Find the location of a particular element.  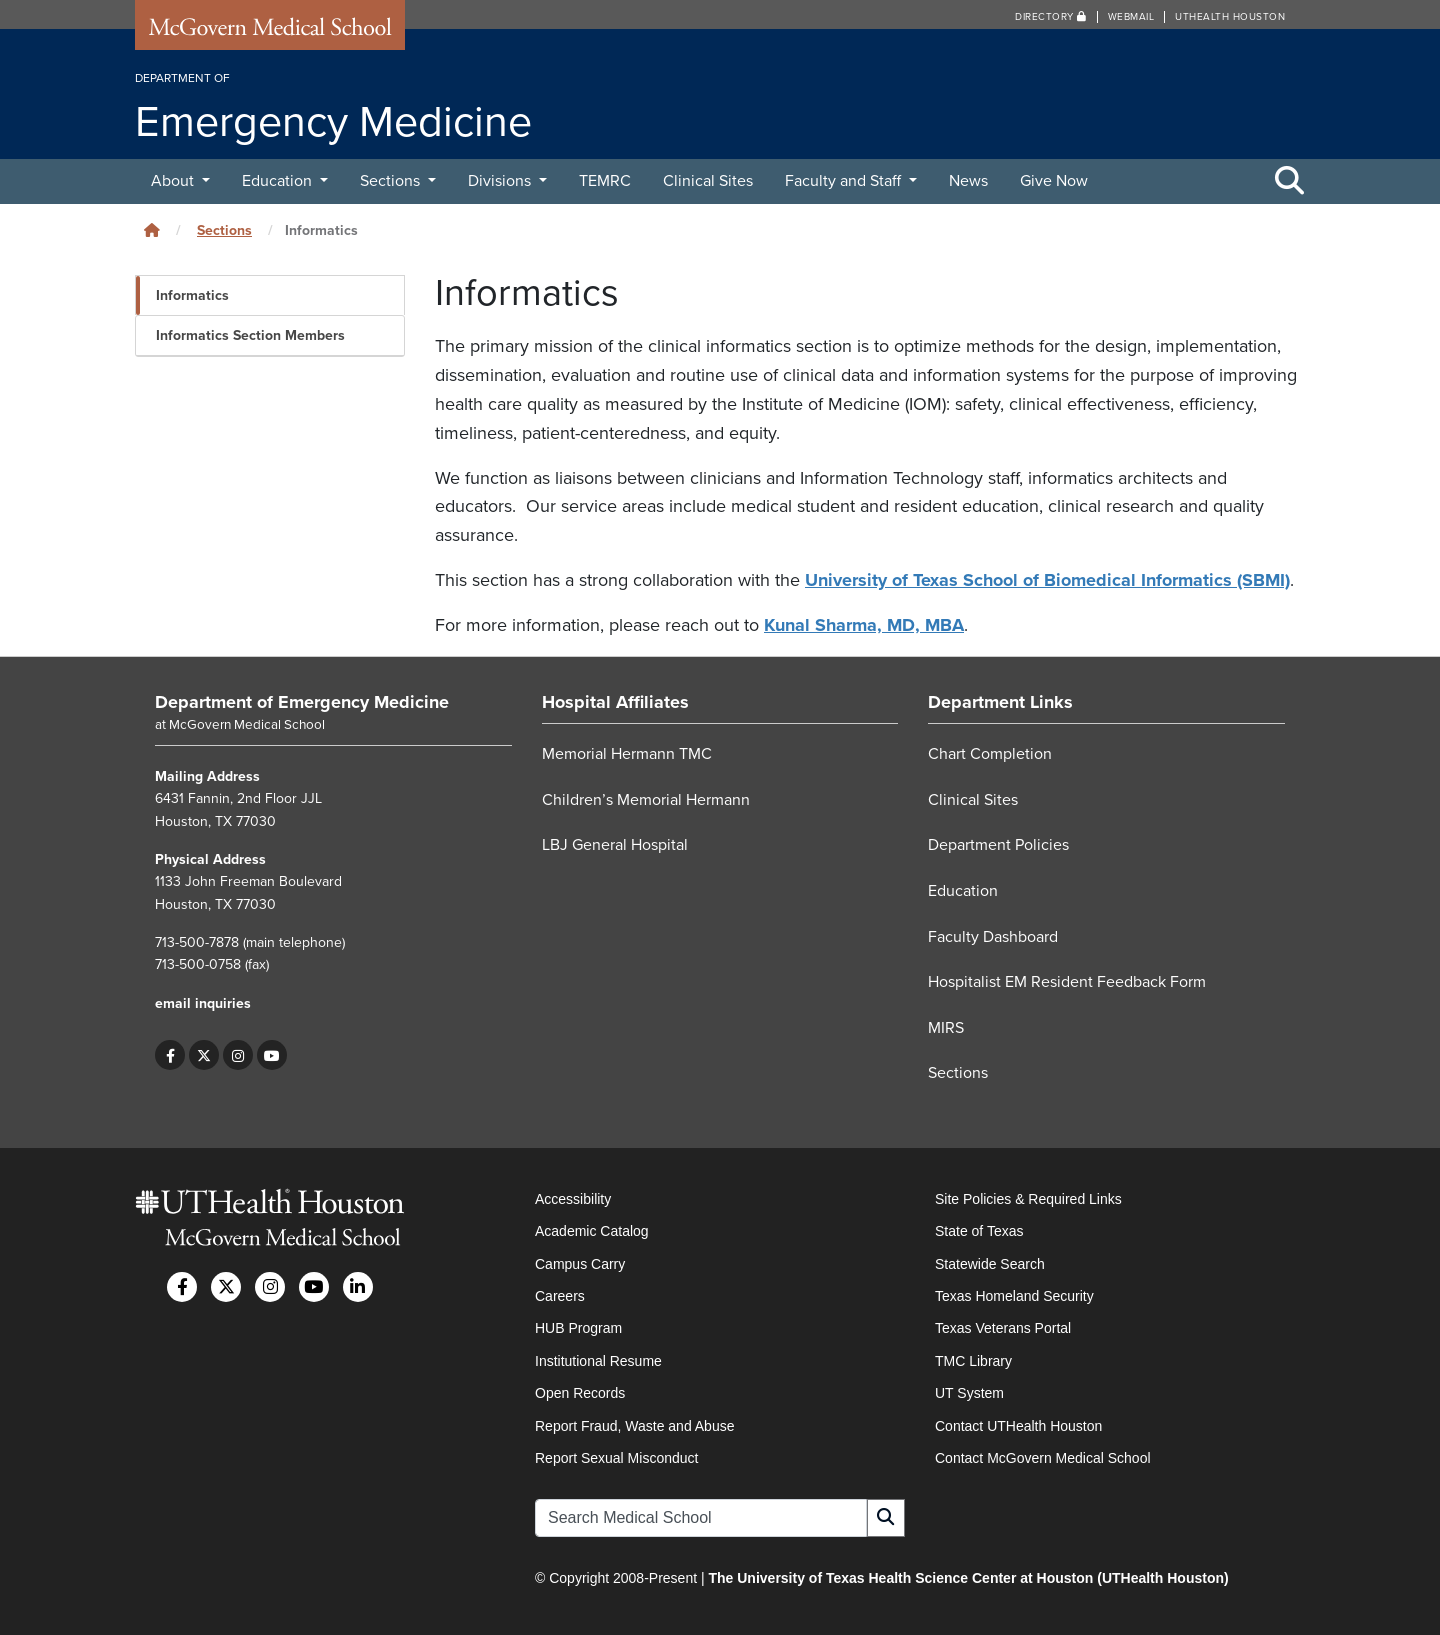

University of Texas School of Biomedical Informatics (SBMI) is located at coordinates (1047, 580).